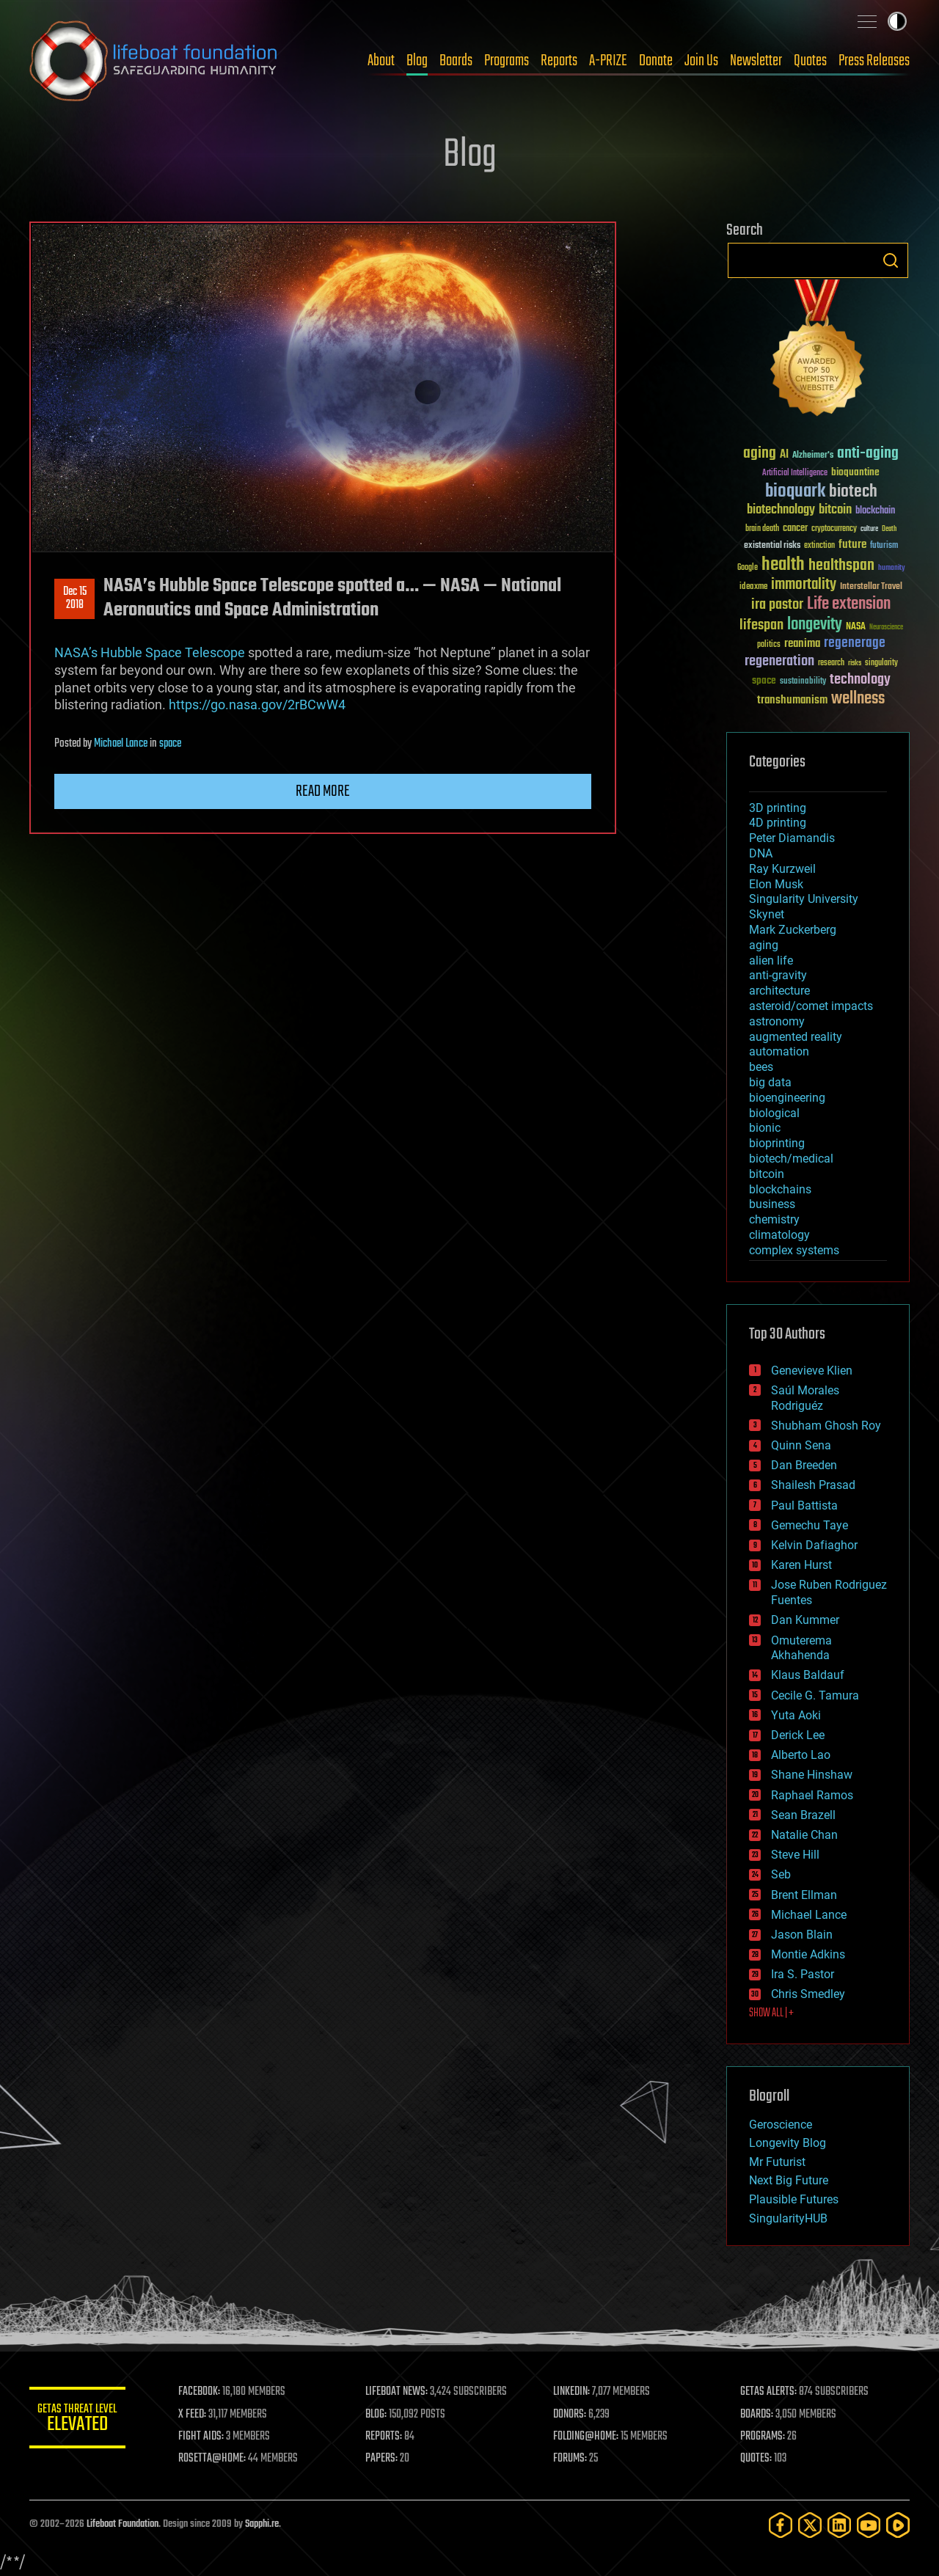  Describe the element at coordinates (772, 1204) in the screenshot. I see `business` at that location.